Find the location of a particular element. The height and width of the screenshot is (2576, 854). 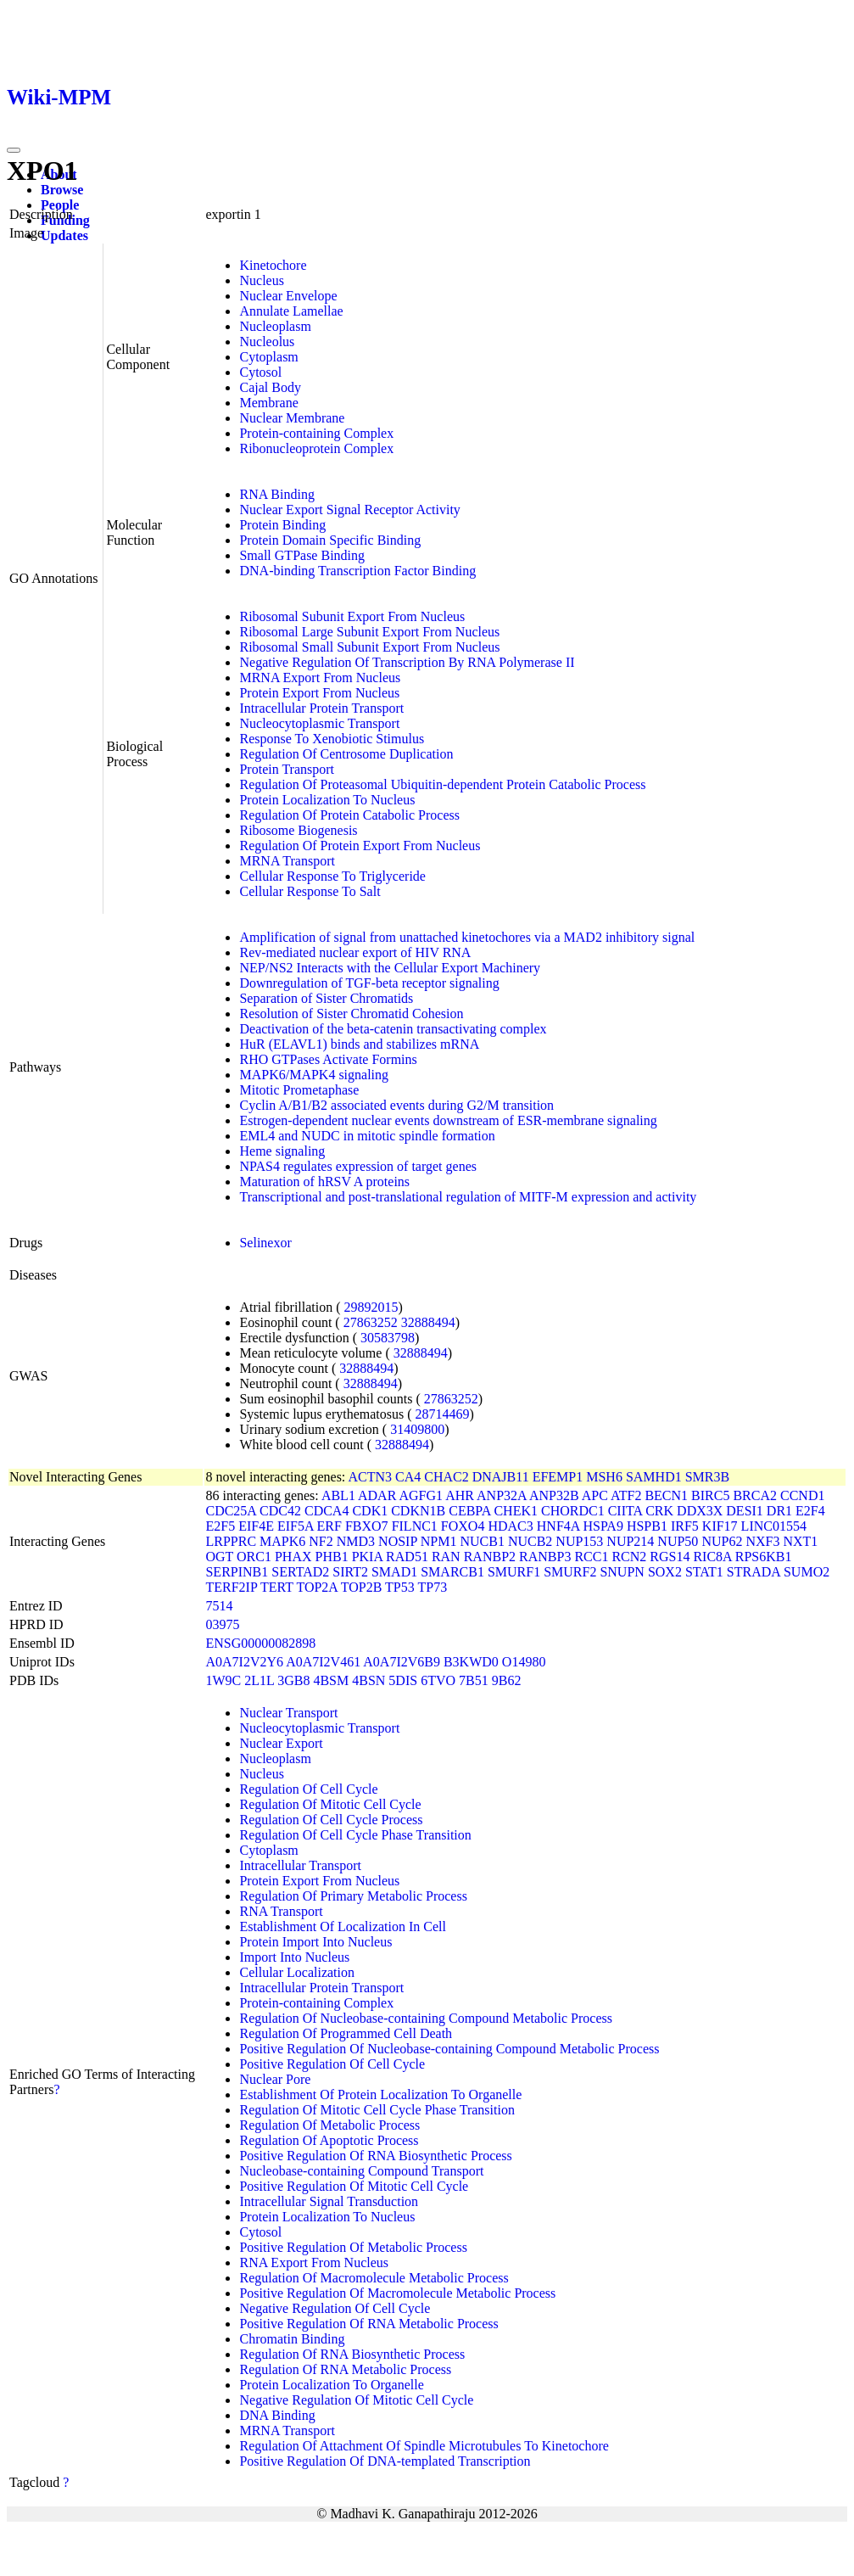

Separation of Sister Chromatids is located at coordinates (326, 998).